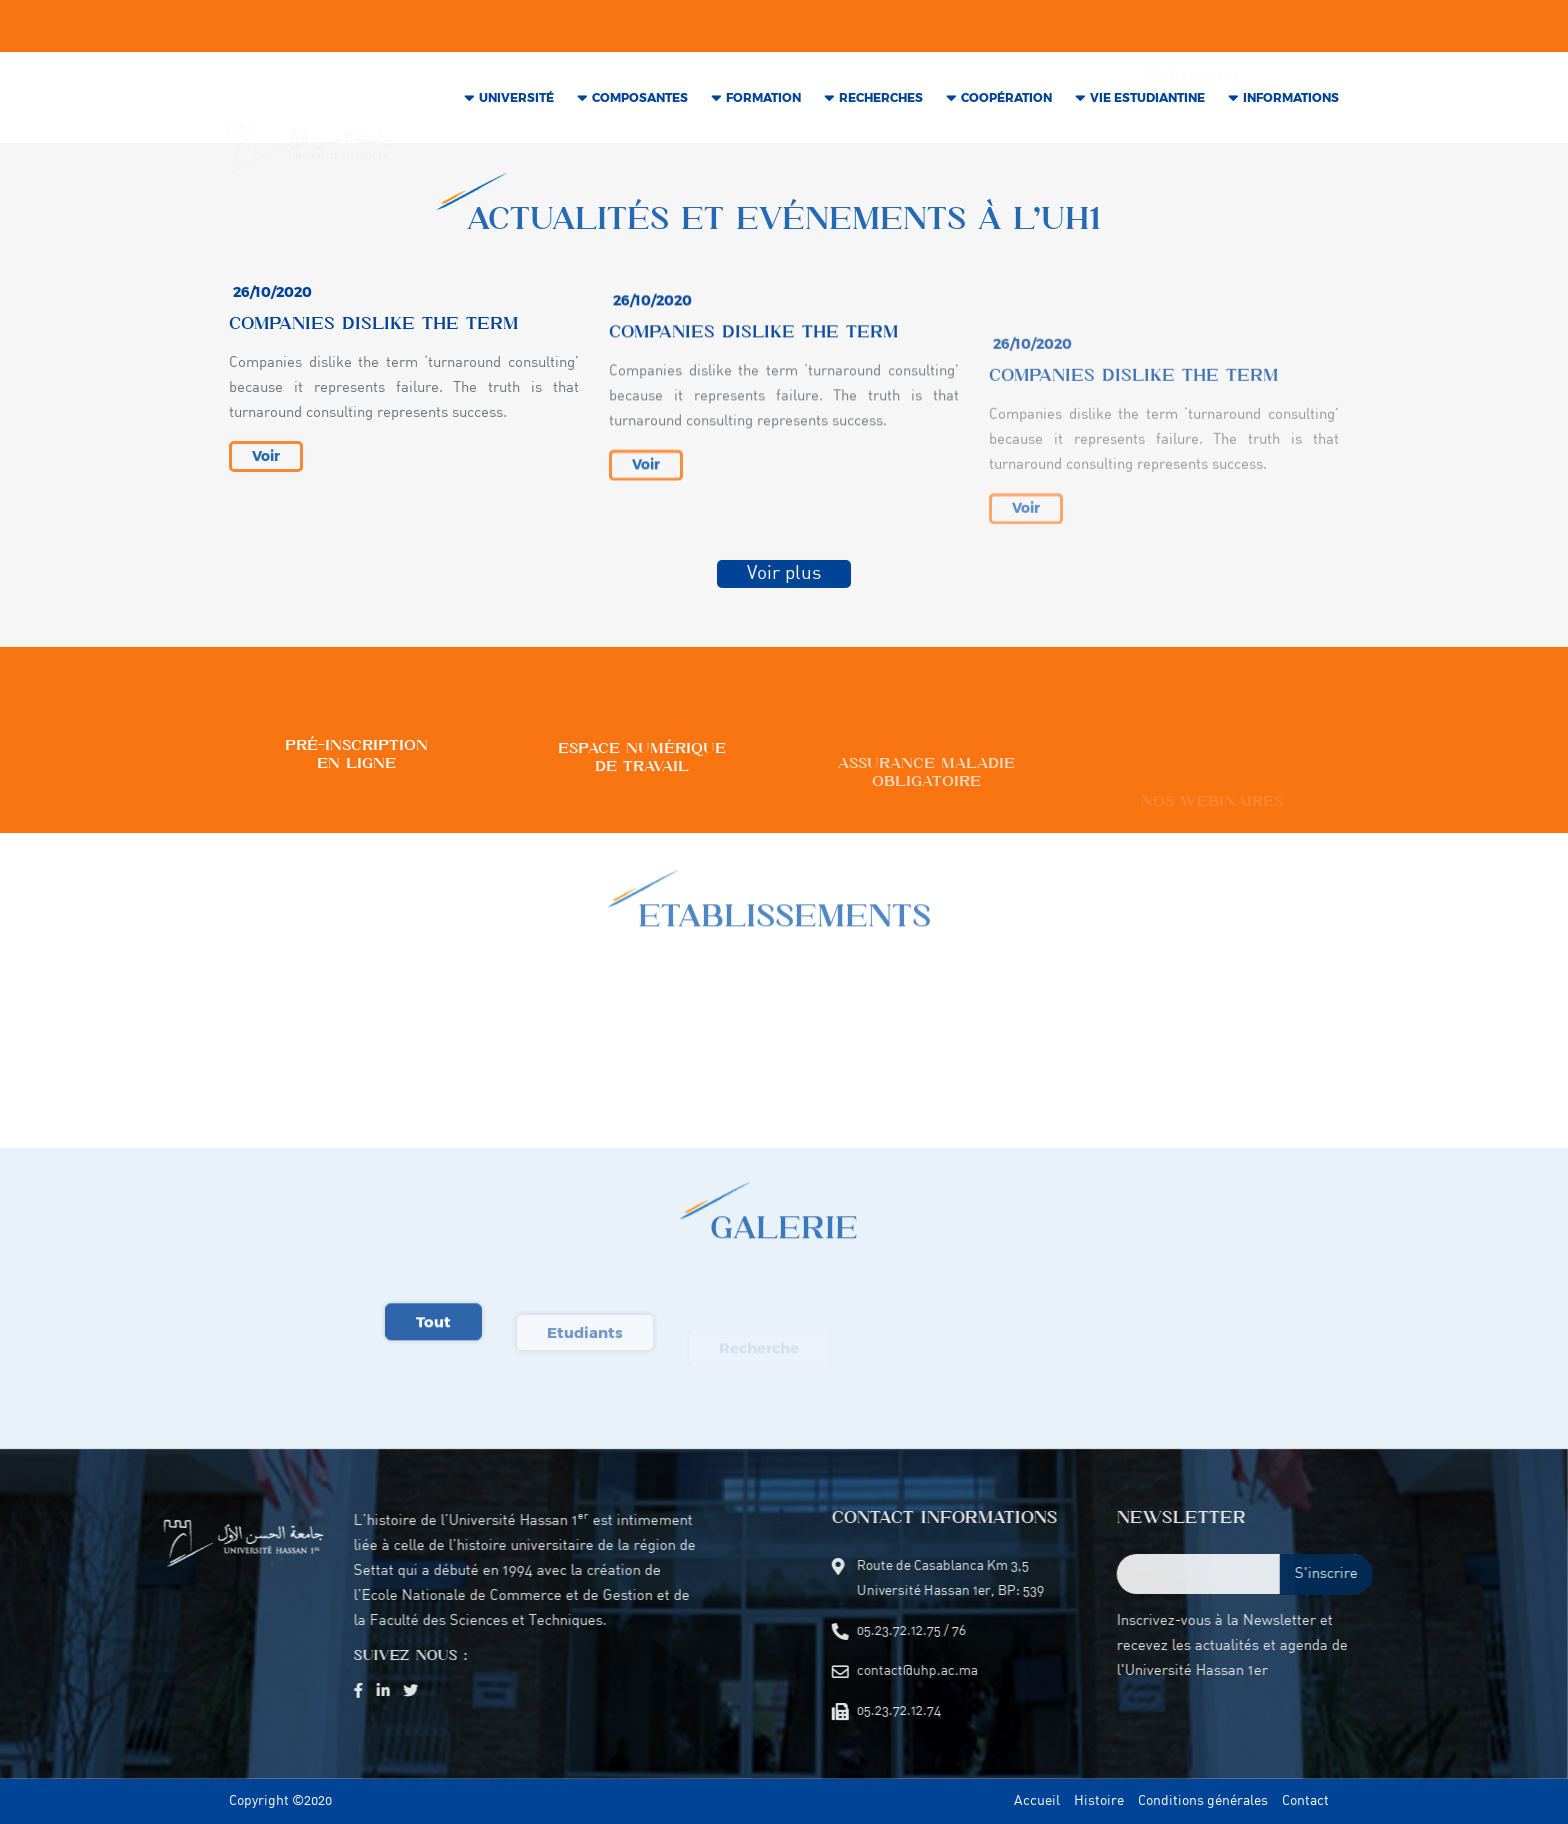 This screenshot has height=1824, width=1568. Describe the element at coordinates (1305, 1801) in the screenshot. I see `Contact` at that location.